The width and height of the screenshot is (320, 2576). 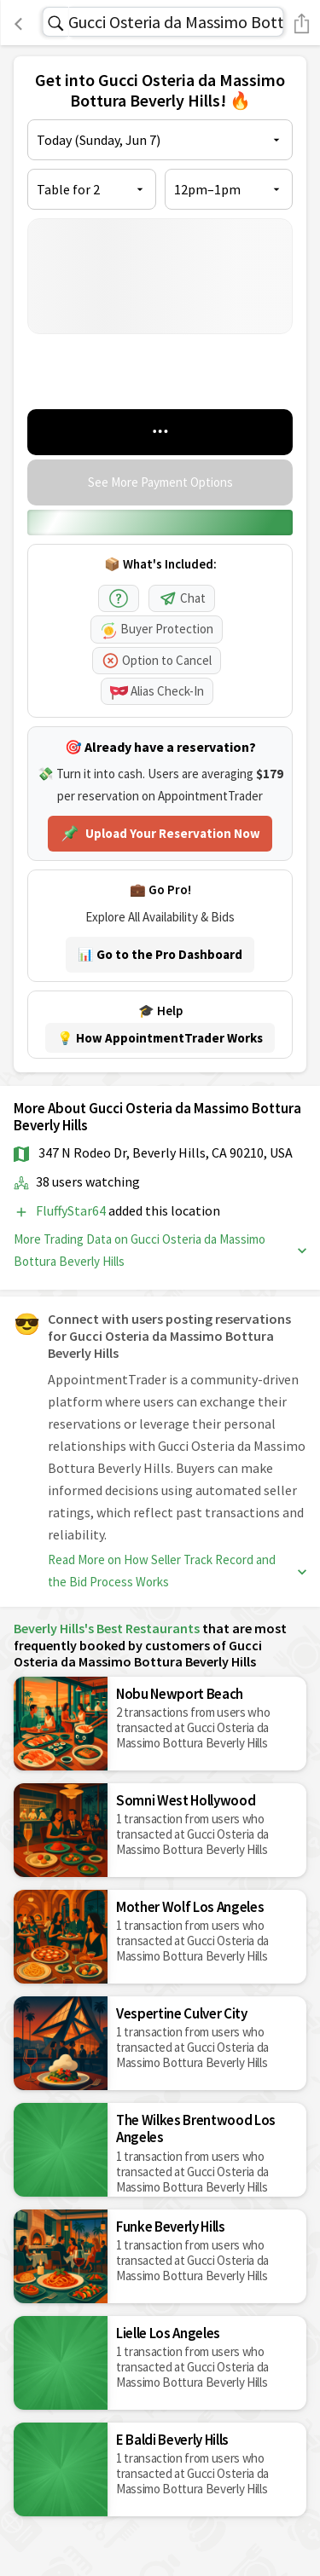 What do you see at coordinates (181, 2013) in the screenshot?
I see `Vespertine Culver City` at bounding box center [181, 2013].